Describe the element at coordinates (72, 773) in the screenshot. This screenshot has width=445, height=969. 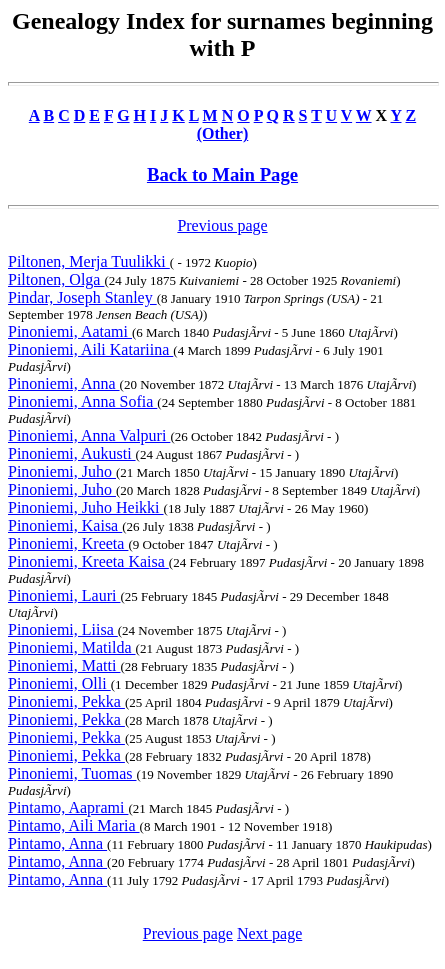
I see `Pinoniemi, Tuomas` at that location.